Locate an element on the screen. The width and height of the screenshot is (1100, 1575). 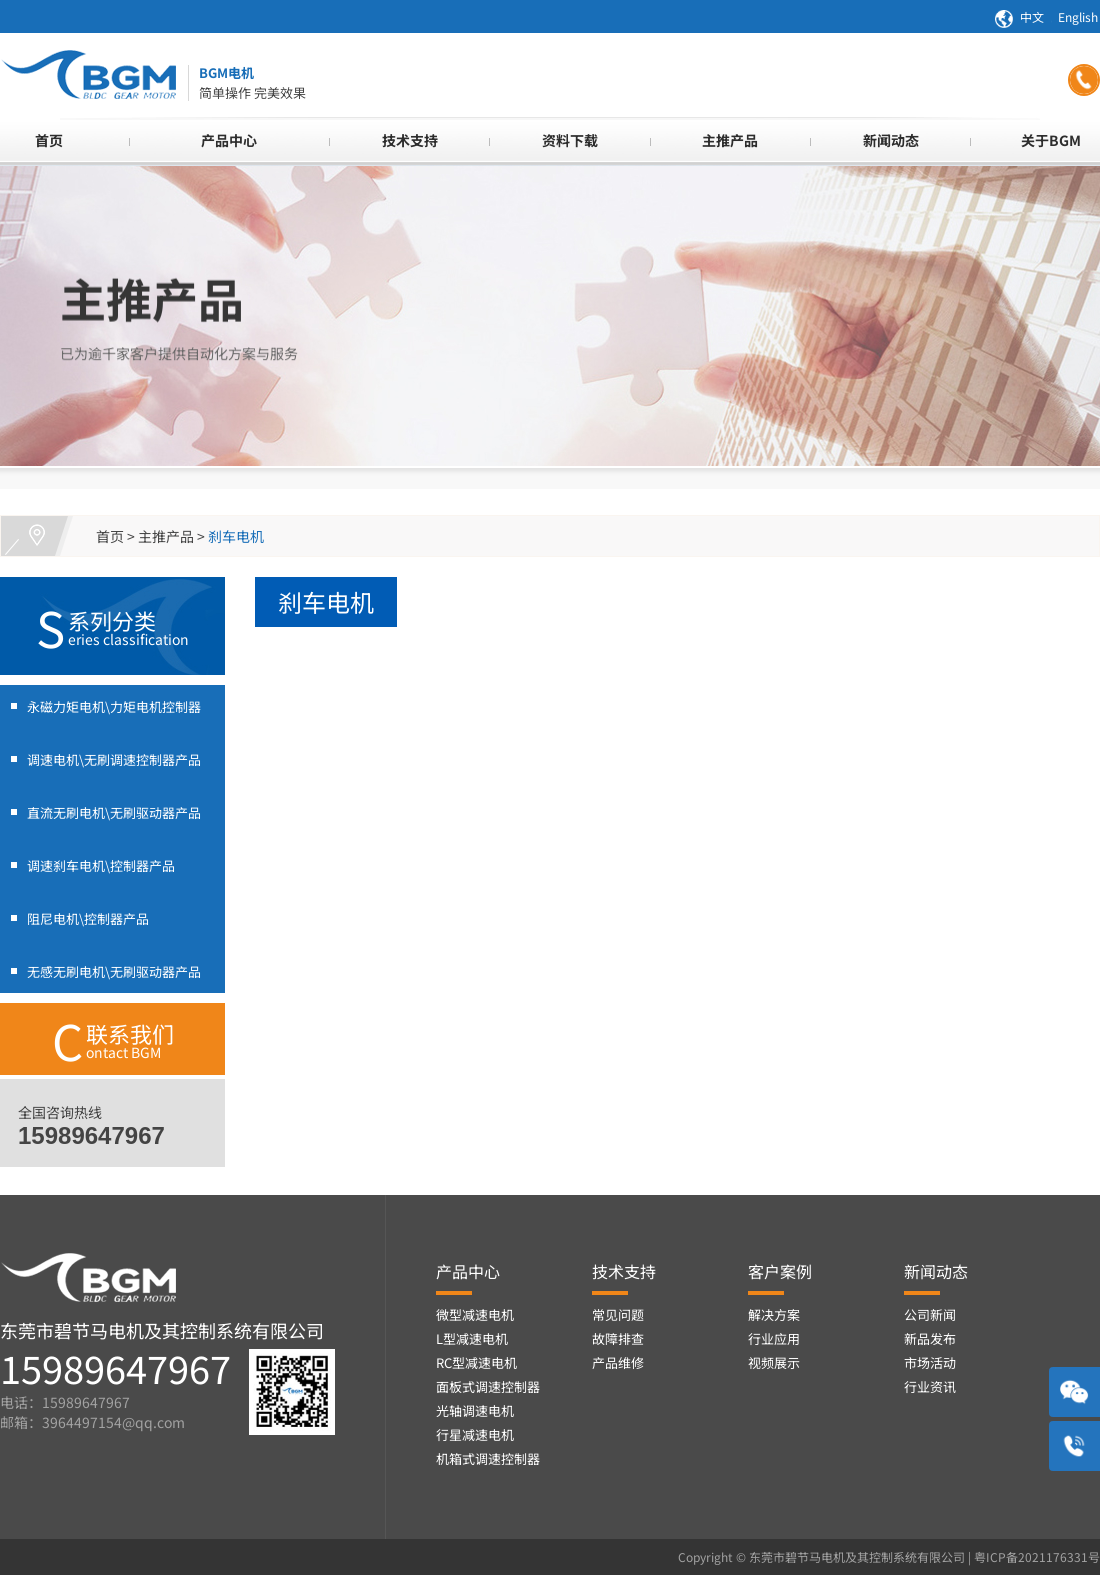
RC型减速电机 is located at coordinates (476, 1362).